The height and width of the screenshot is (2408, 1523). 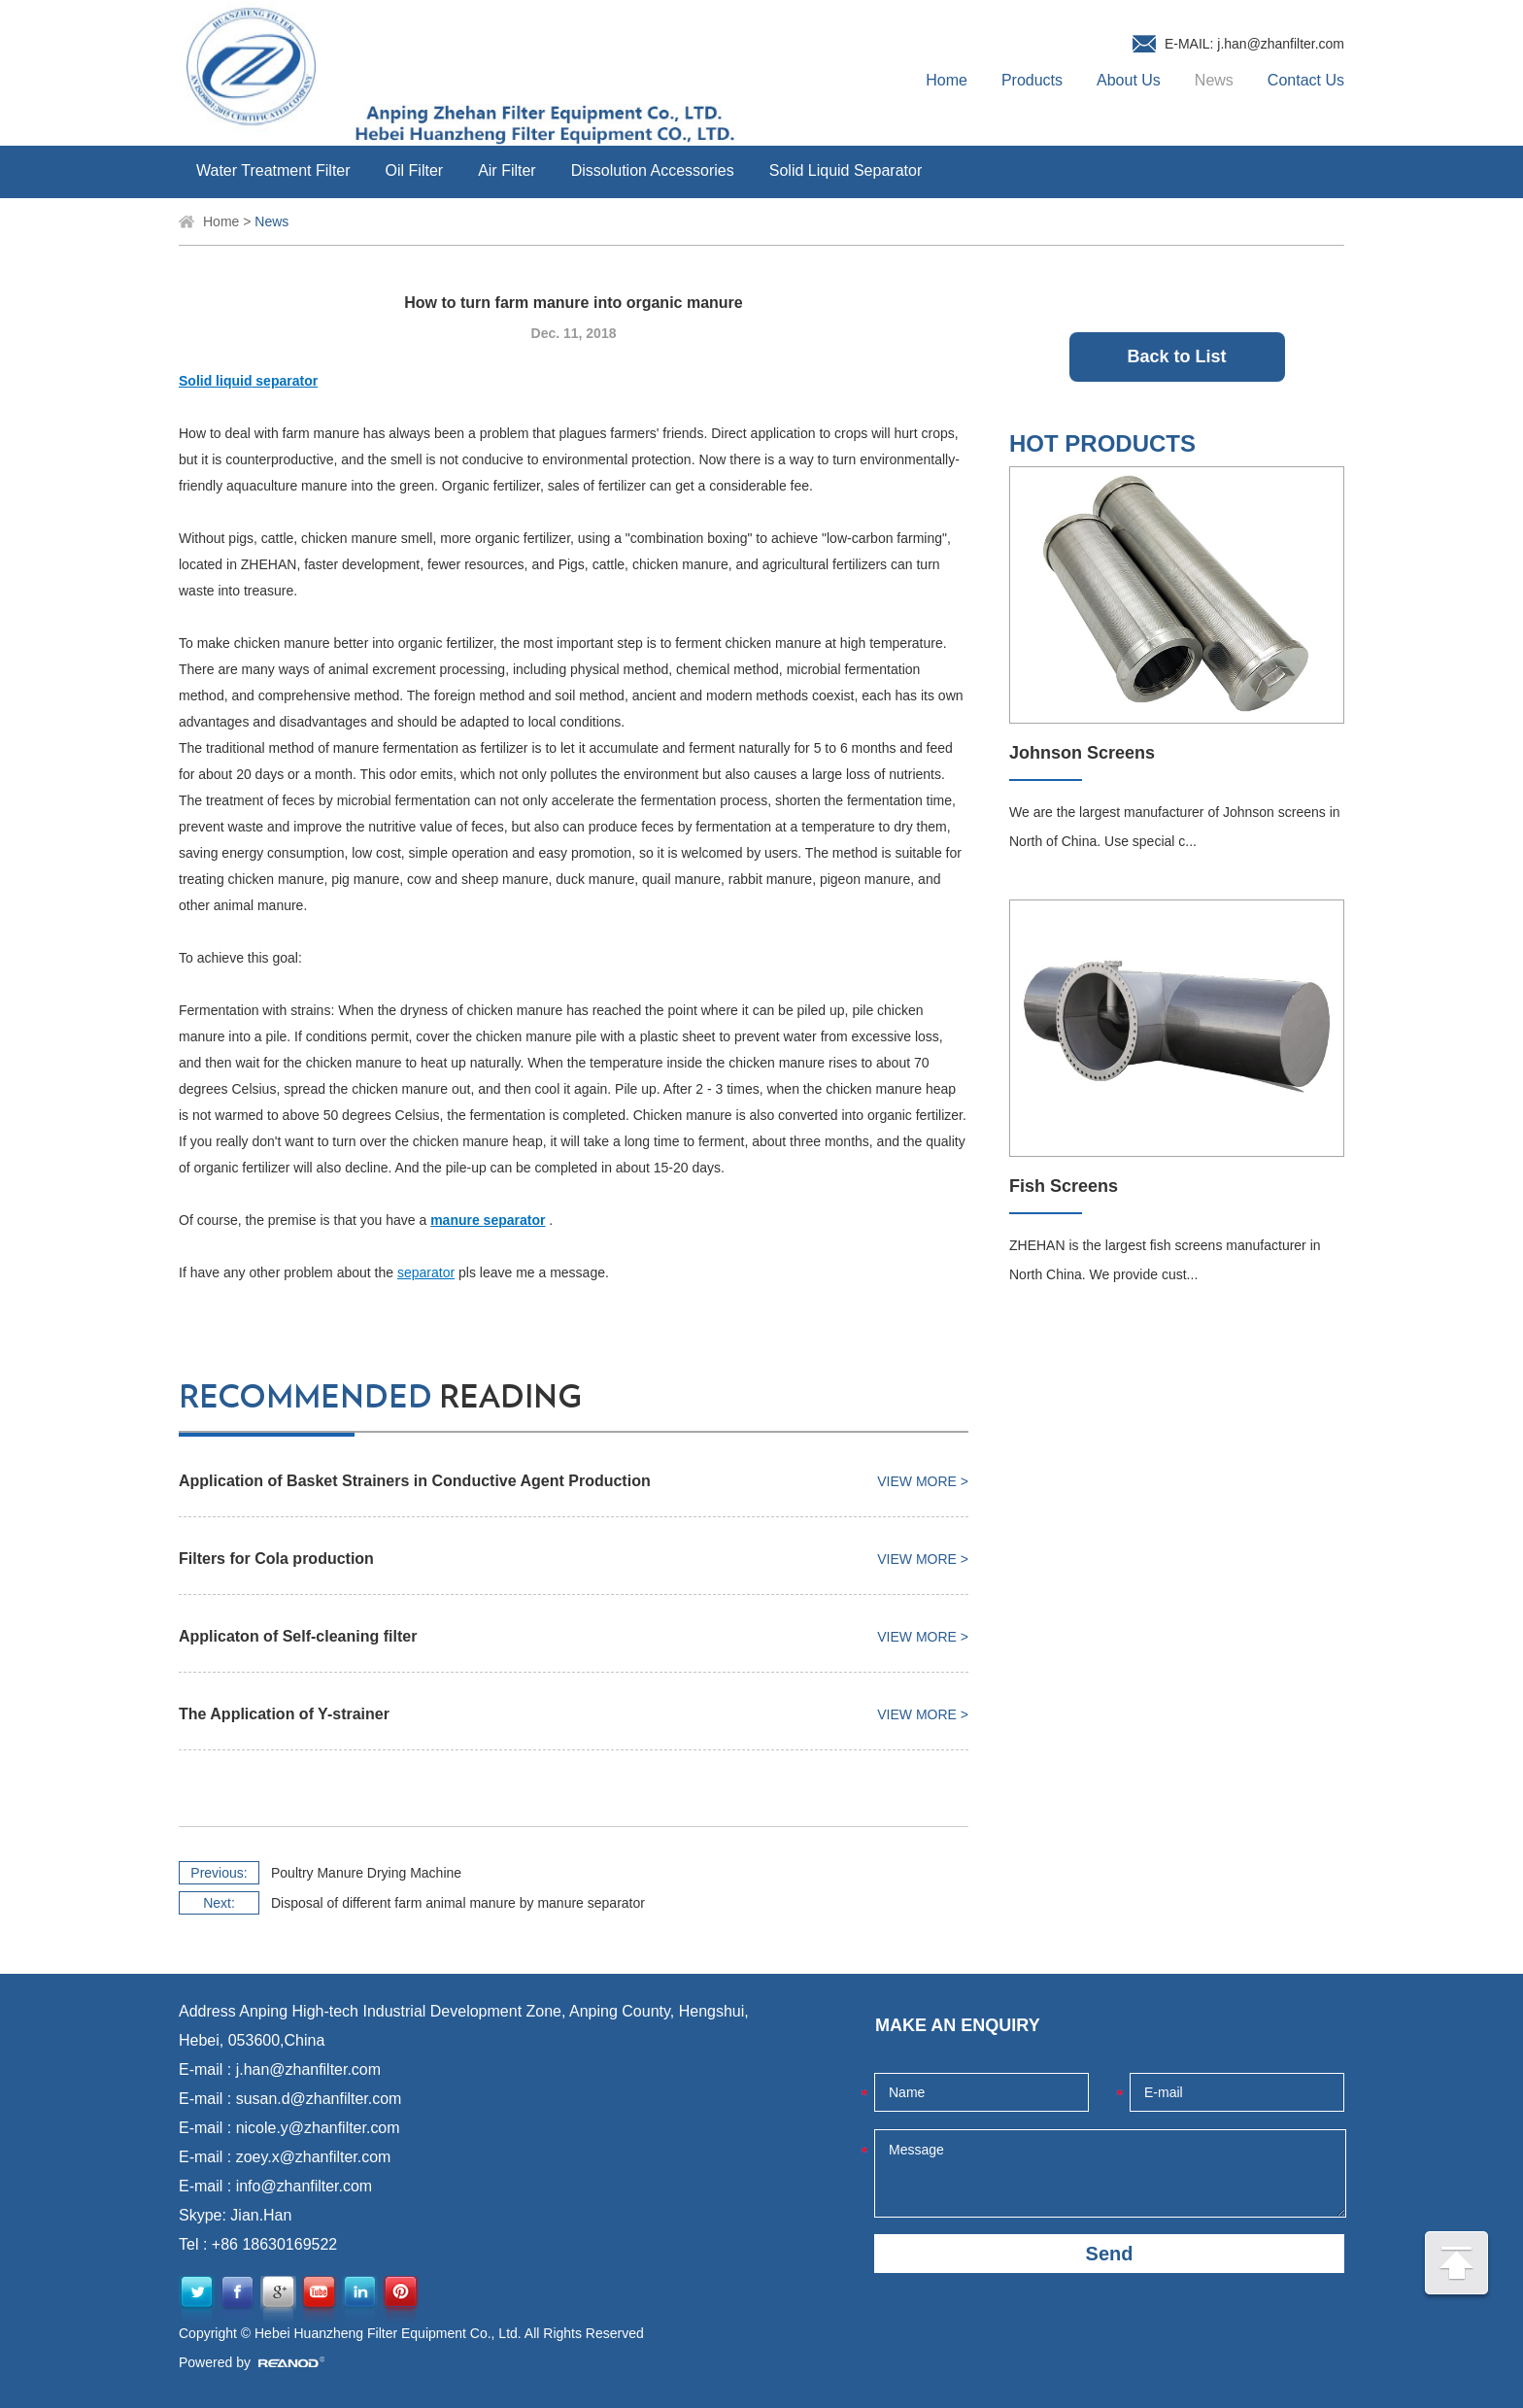 I want to click on Products, so click(x=1032, y=80).